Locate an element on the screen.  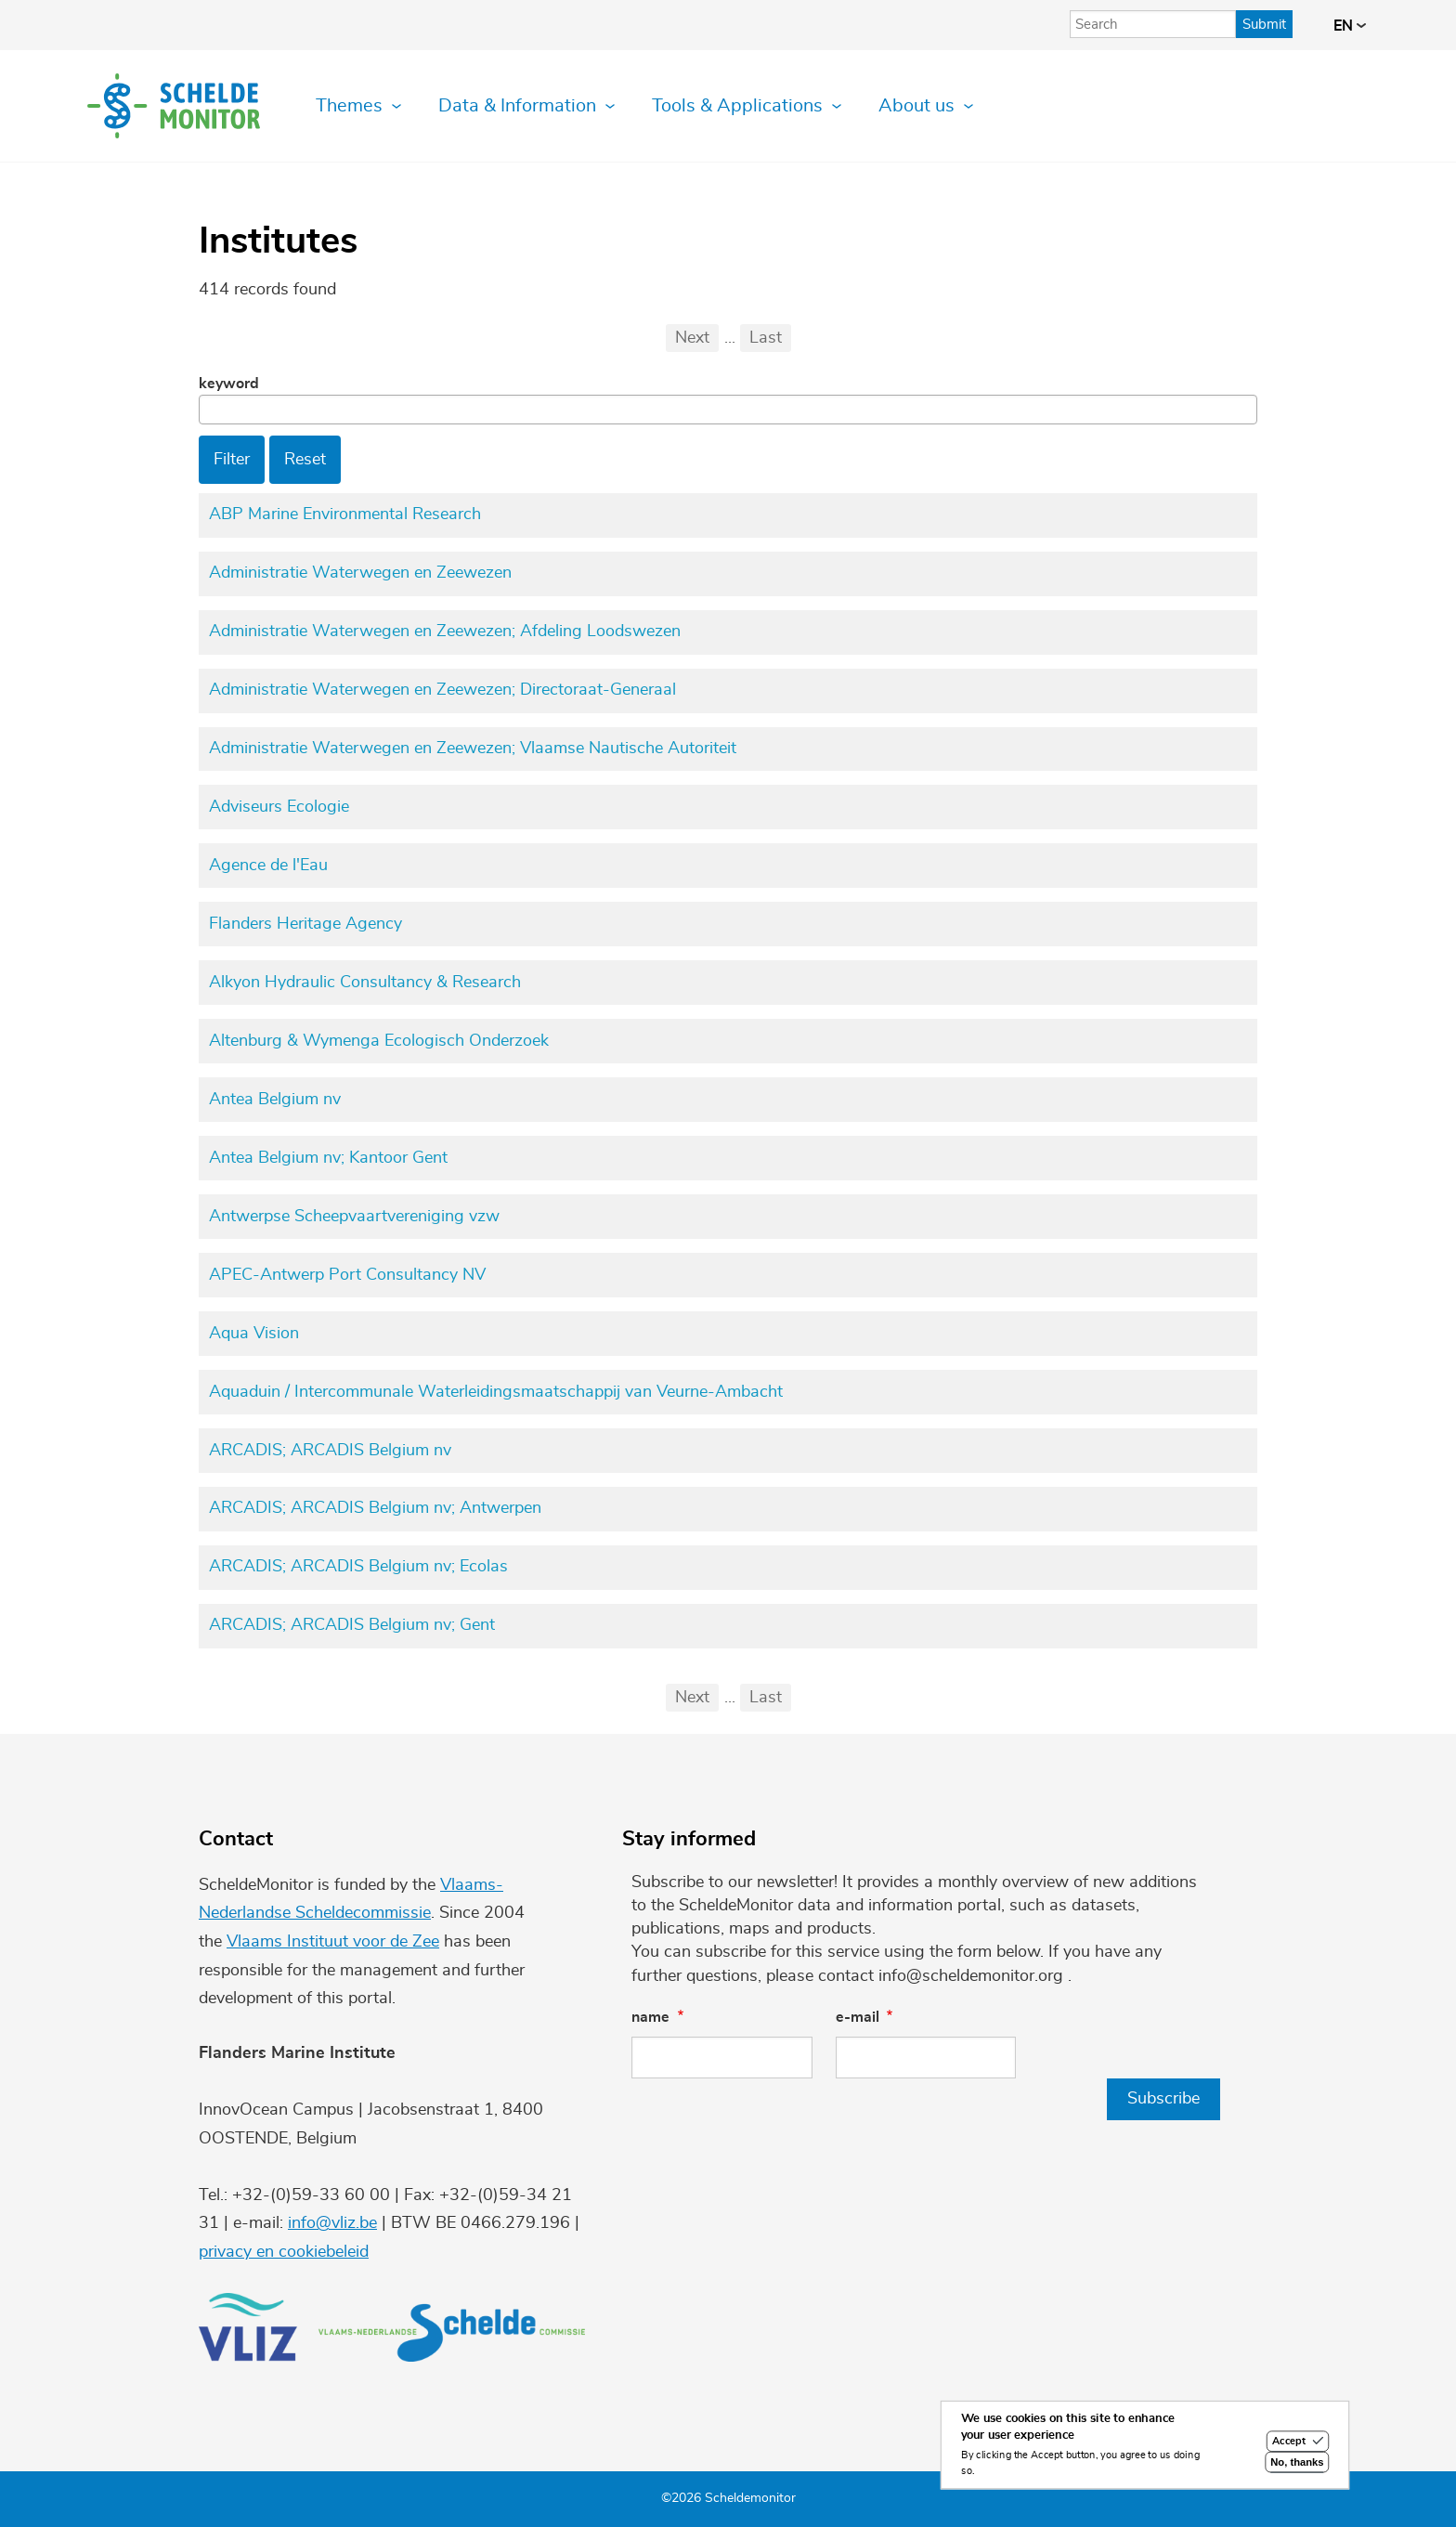
Last is located at coordinates (765, 338).